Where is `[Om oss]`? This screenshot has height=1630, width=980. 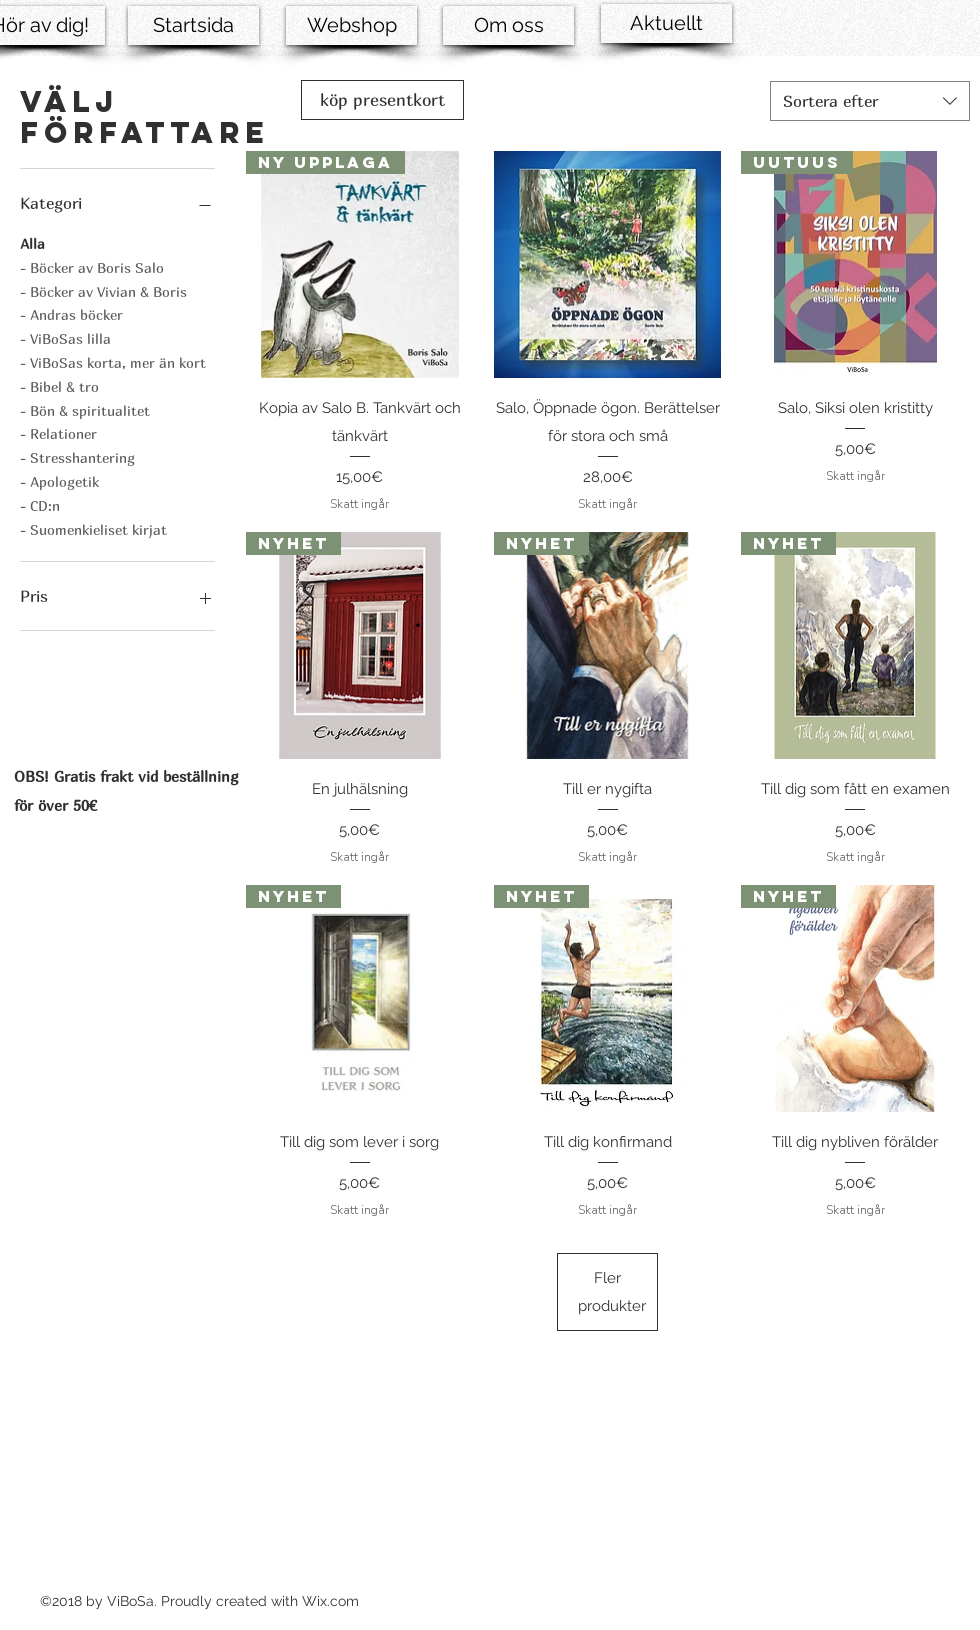 [Om oss] is located at coordinates (508, 25).